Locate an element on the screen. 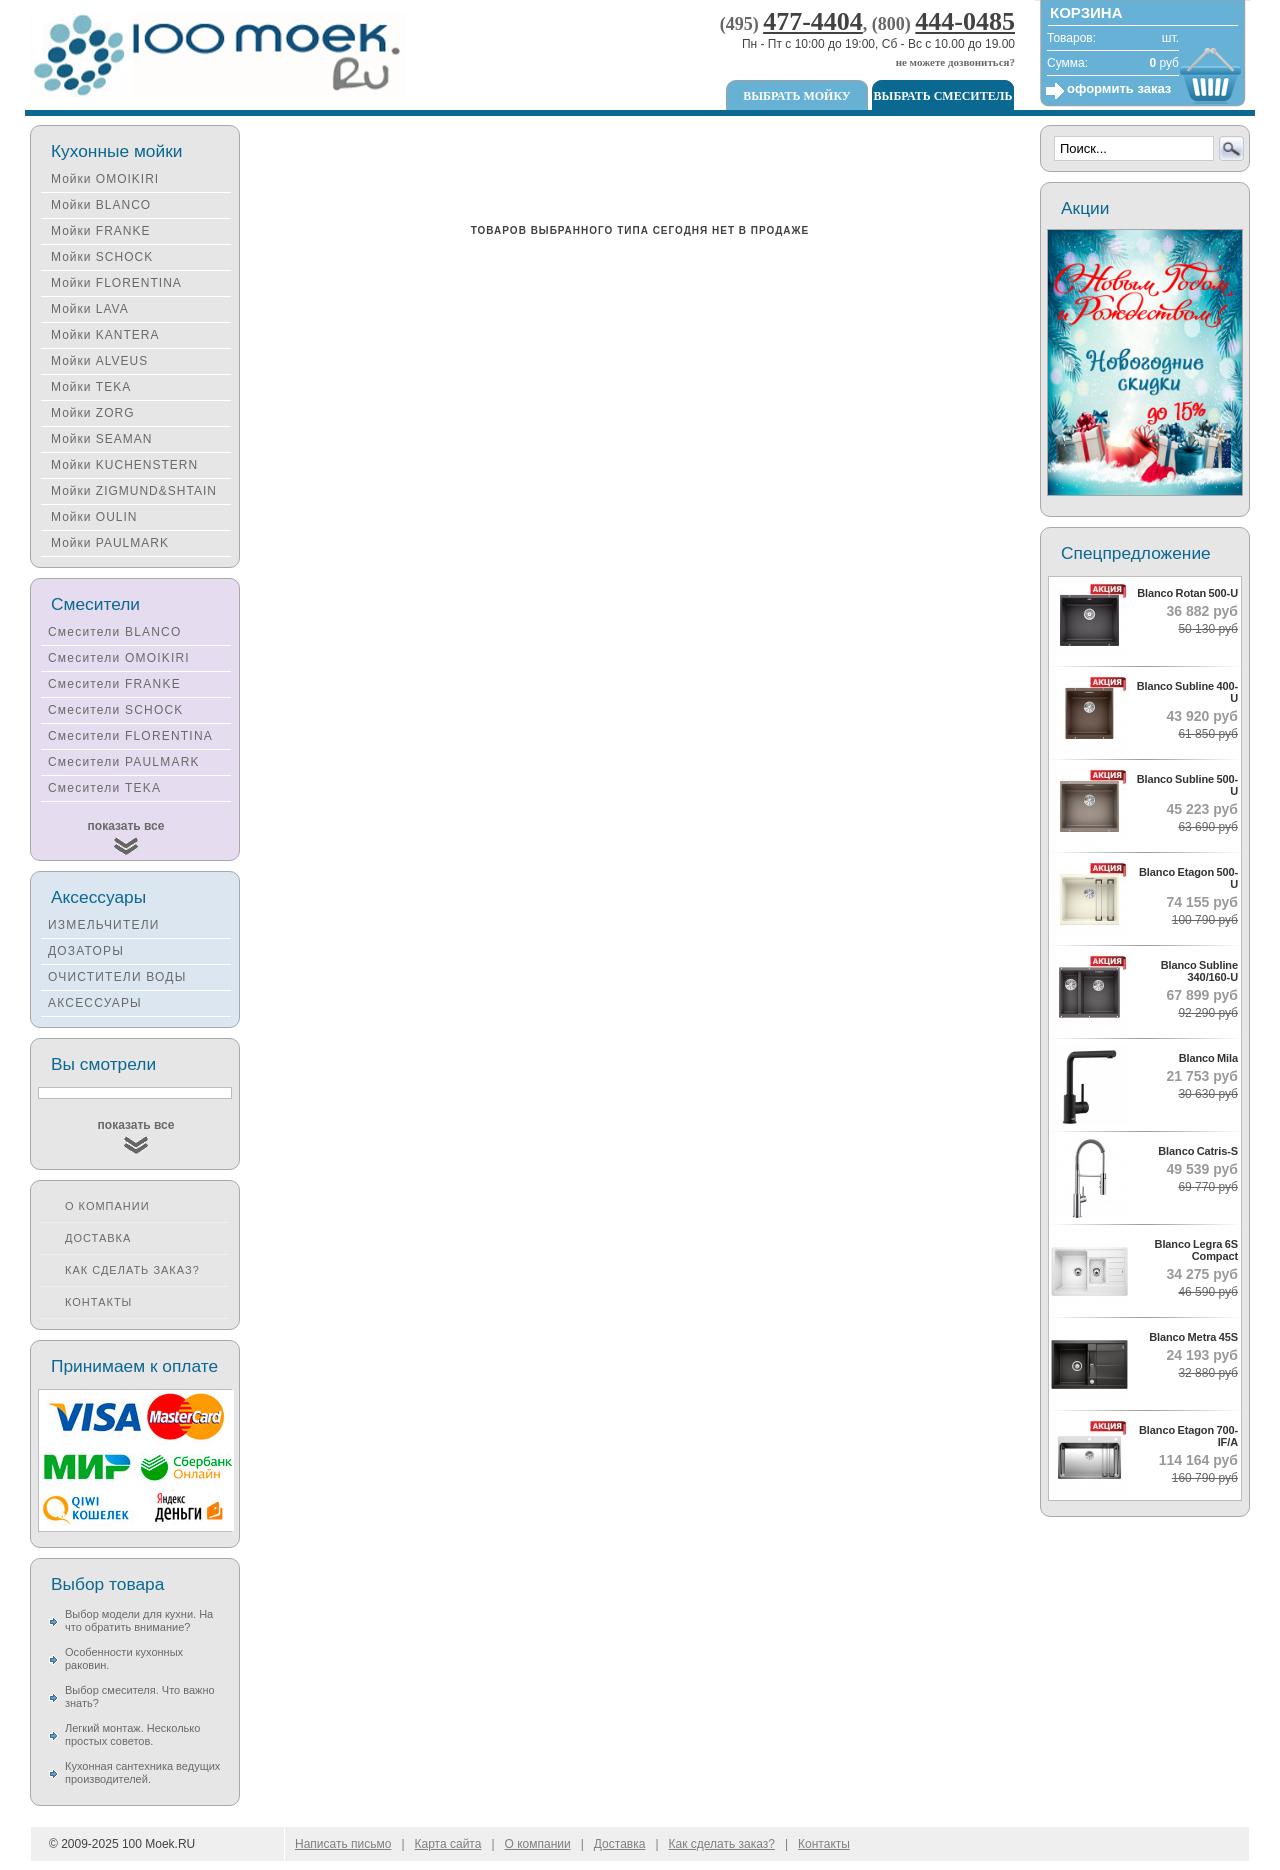 The height and width of the screenshot is (1870, 1280). Особенности кухонных раковин. is located at coordinates (124, 1658).